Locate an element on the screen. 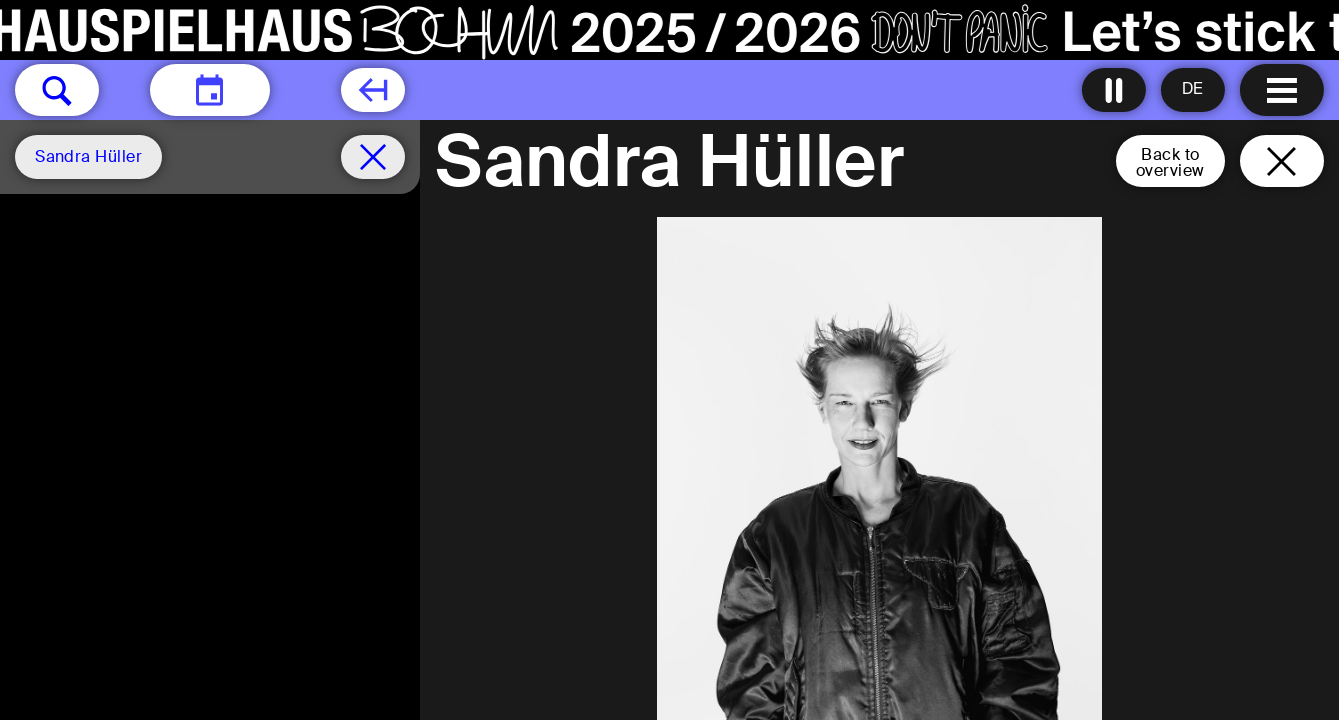 The width and height of the screenshot is (1339, 720). [button] is located at coordinates (57, 90).